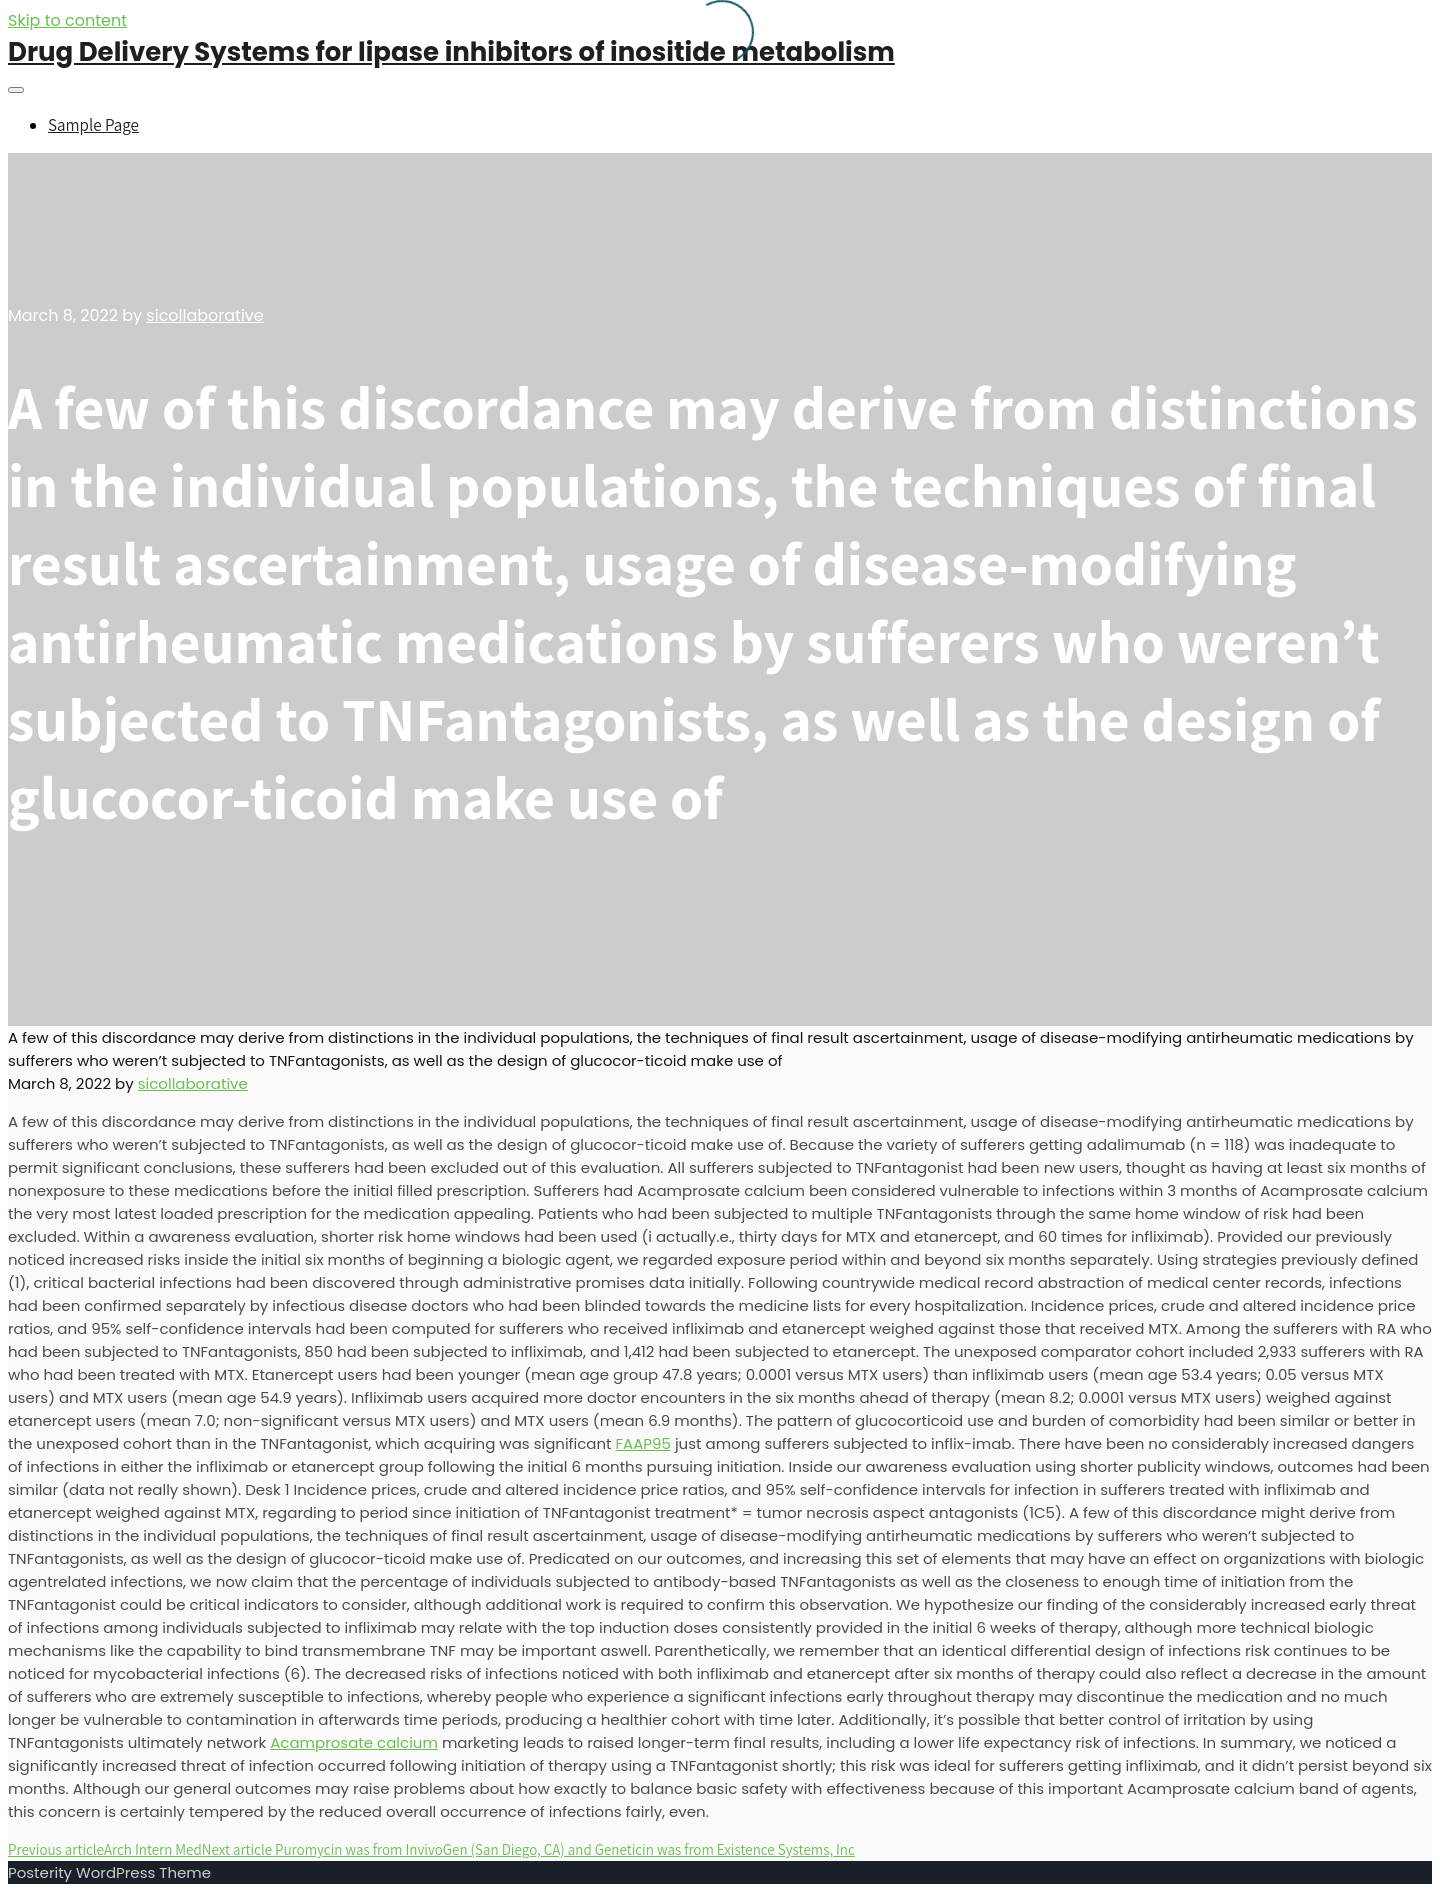 This screenshot has height=1892, width=1440. Describe the element at coordinates (354, 1742) in the screenshot. I see `Acamprosate calcium` at that location.